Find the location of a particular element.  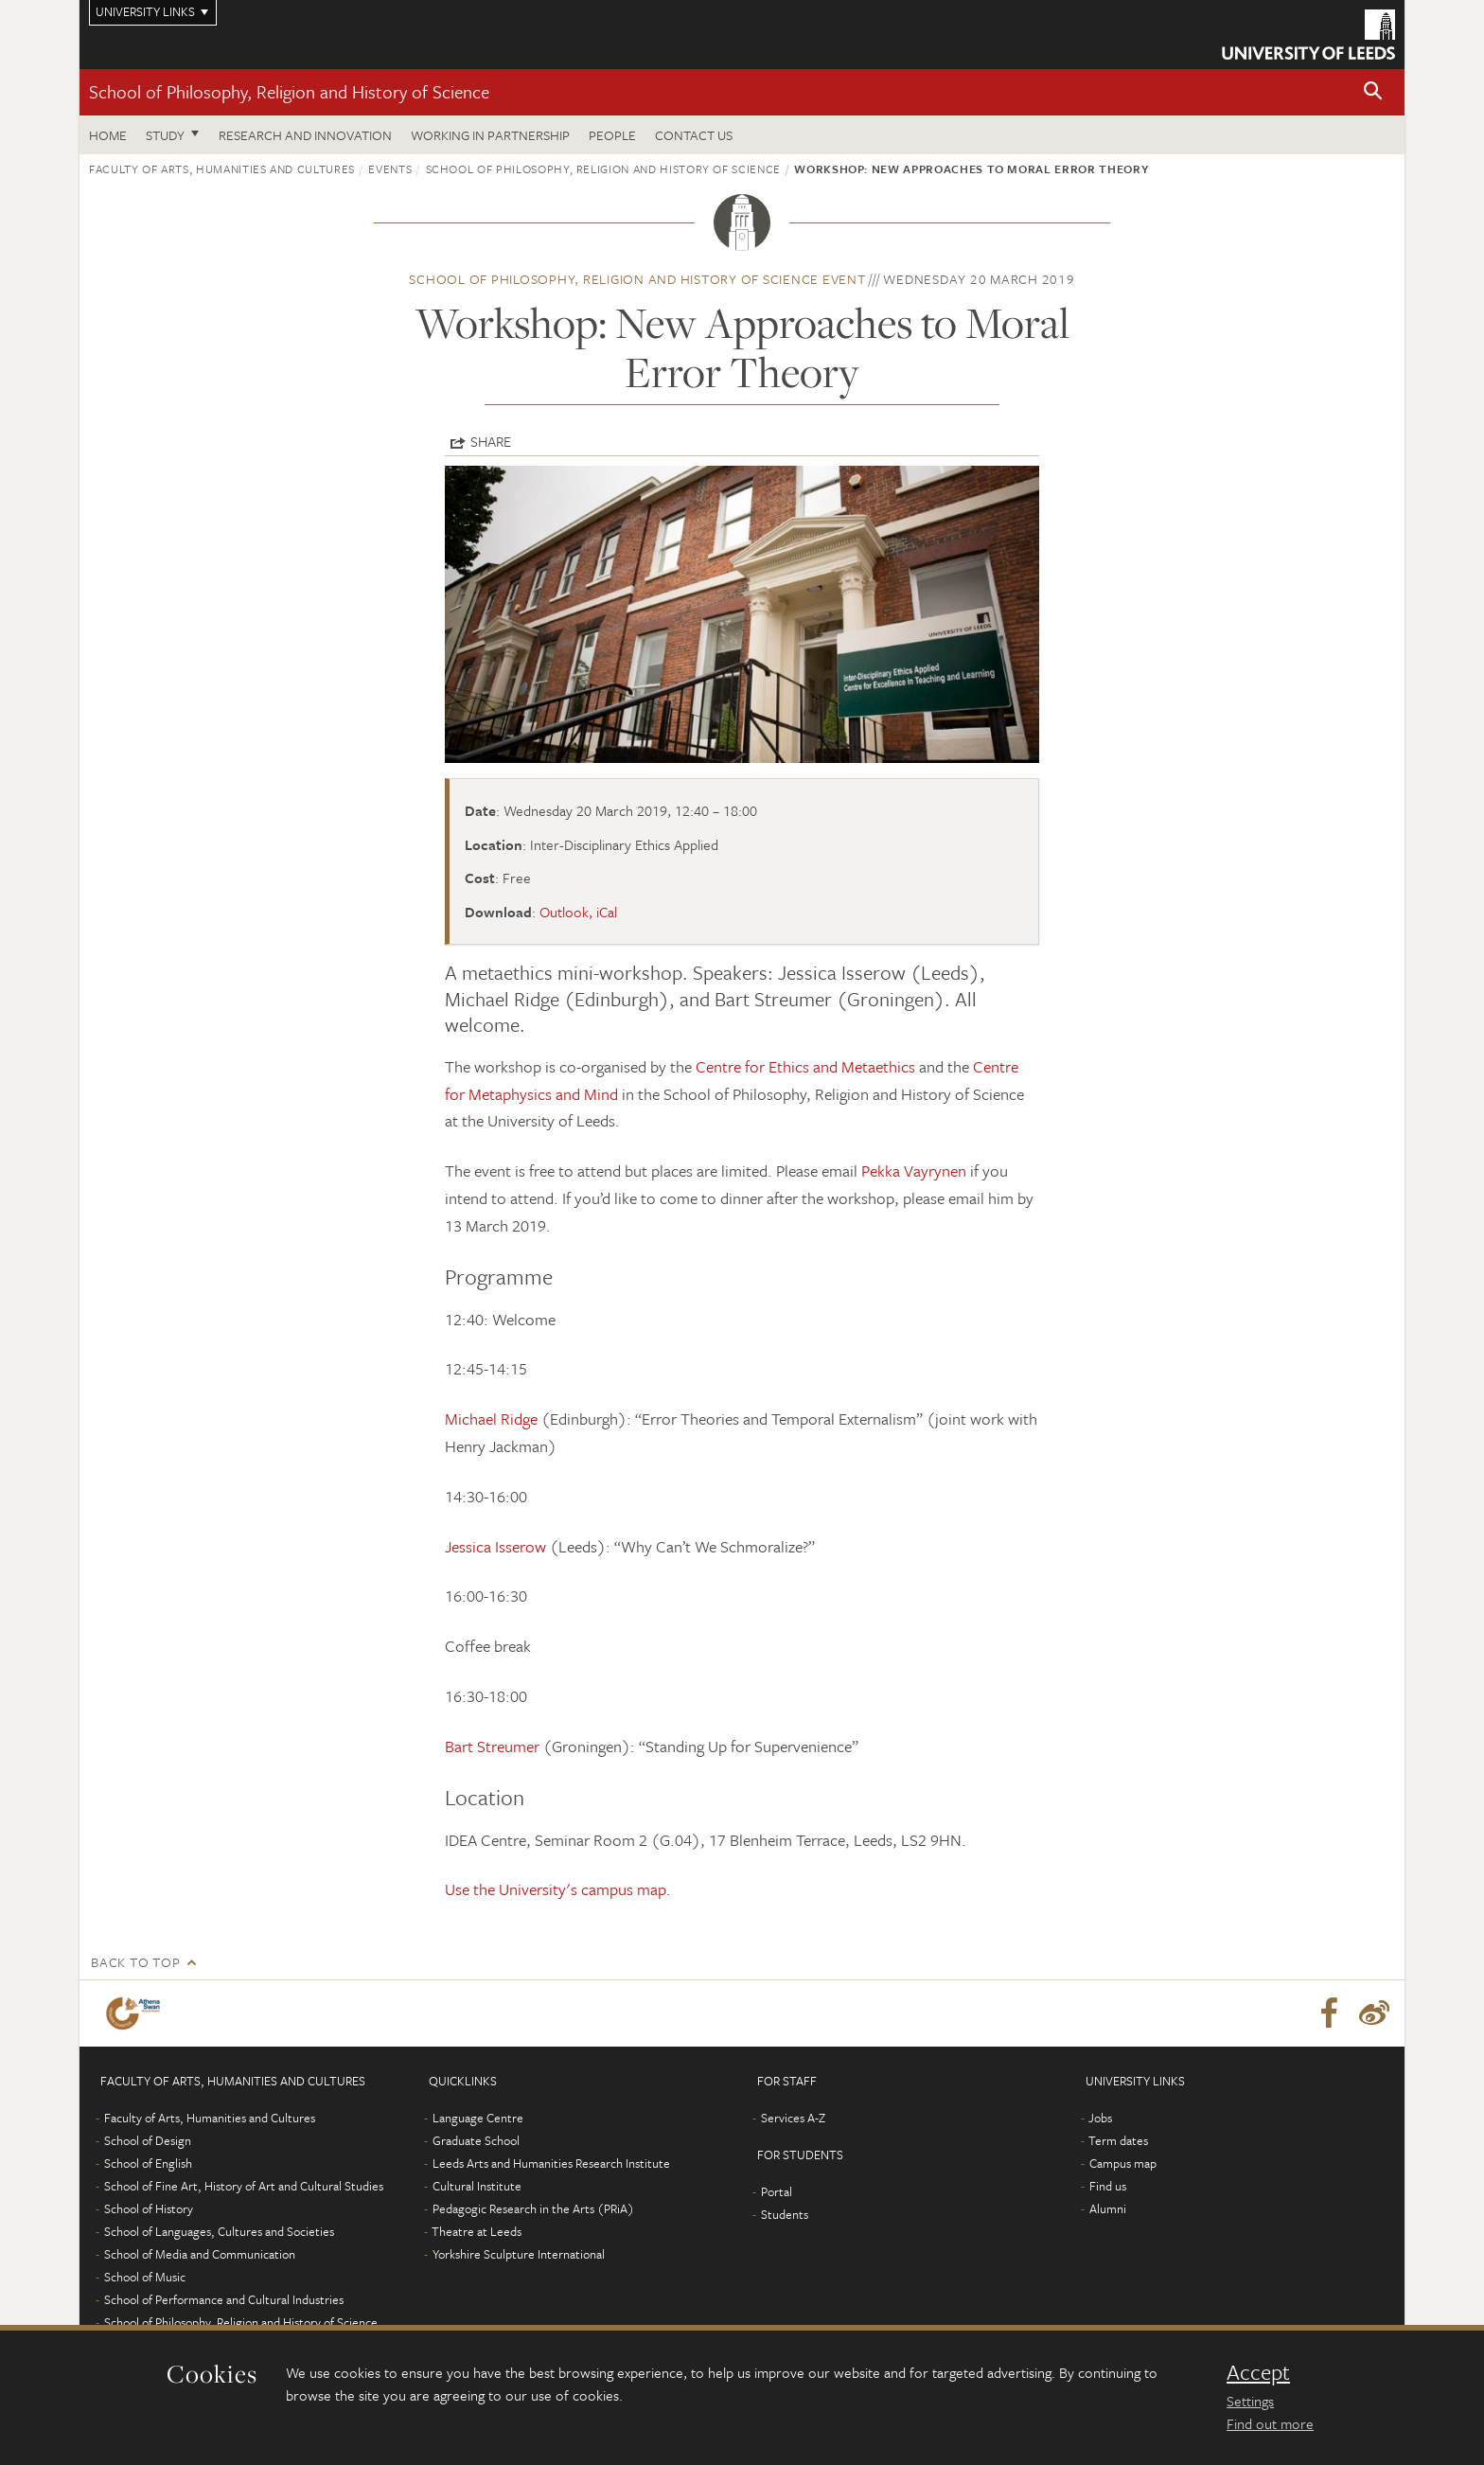

Faculty of Arts, Humanities and Cultures is located at coordinates (222, 168).